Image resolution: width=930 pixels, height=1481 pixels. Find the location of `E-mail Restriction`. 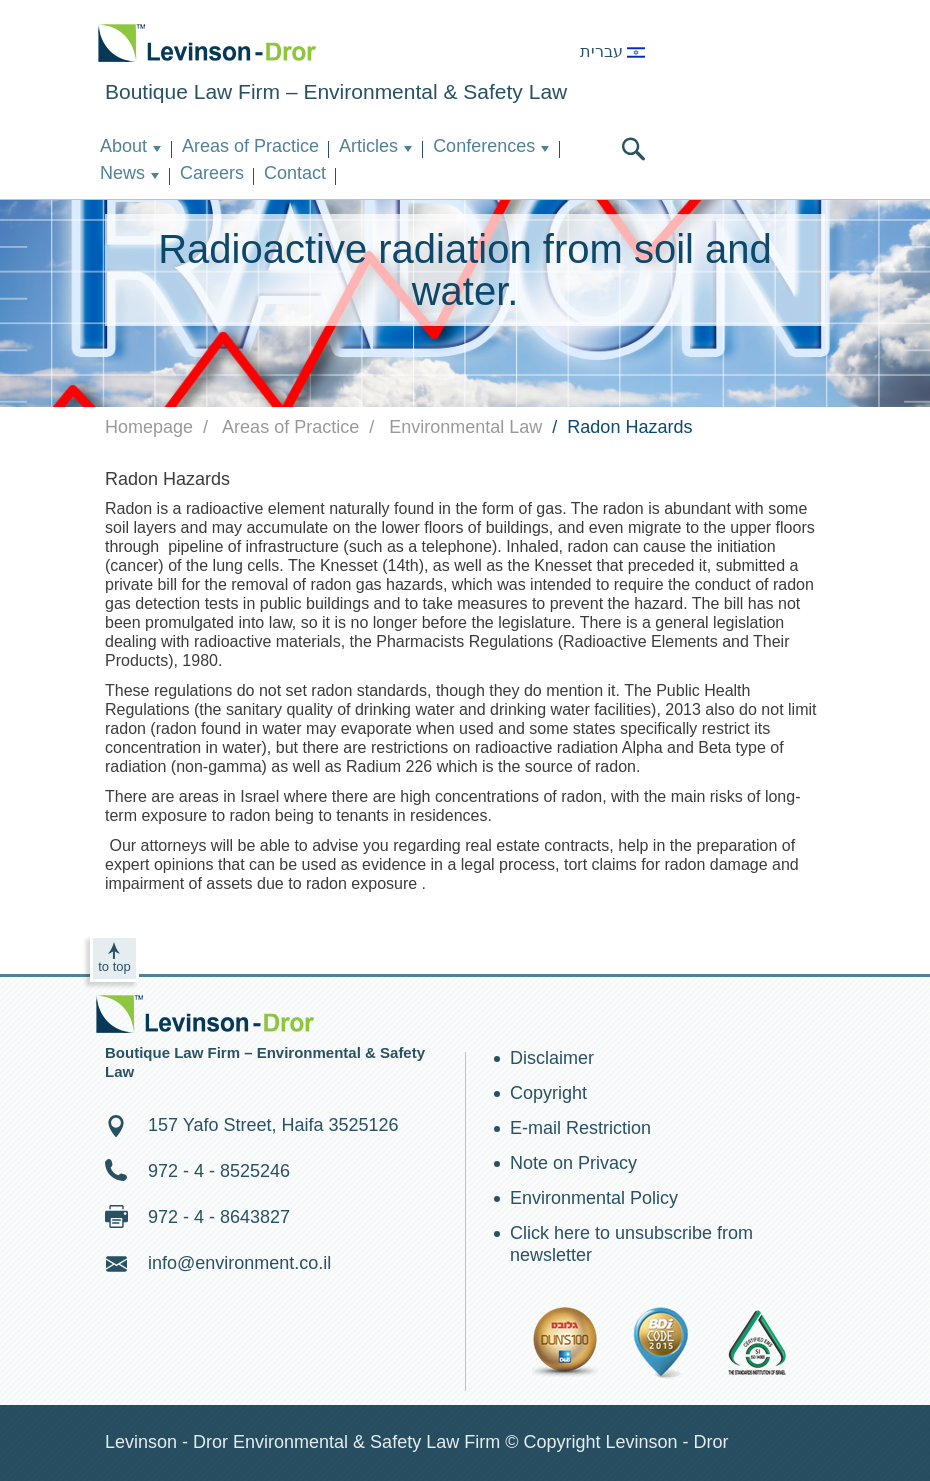

E-mail Restriction is located at coordinates (580, 1128).